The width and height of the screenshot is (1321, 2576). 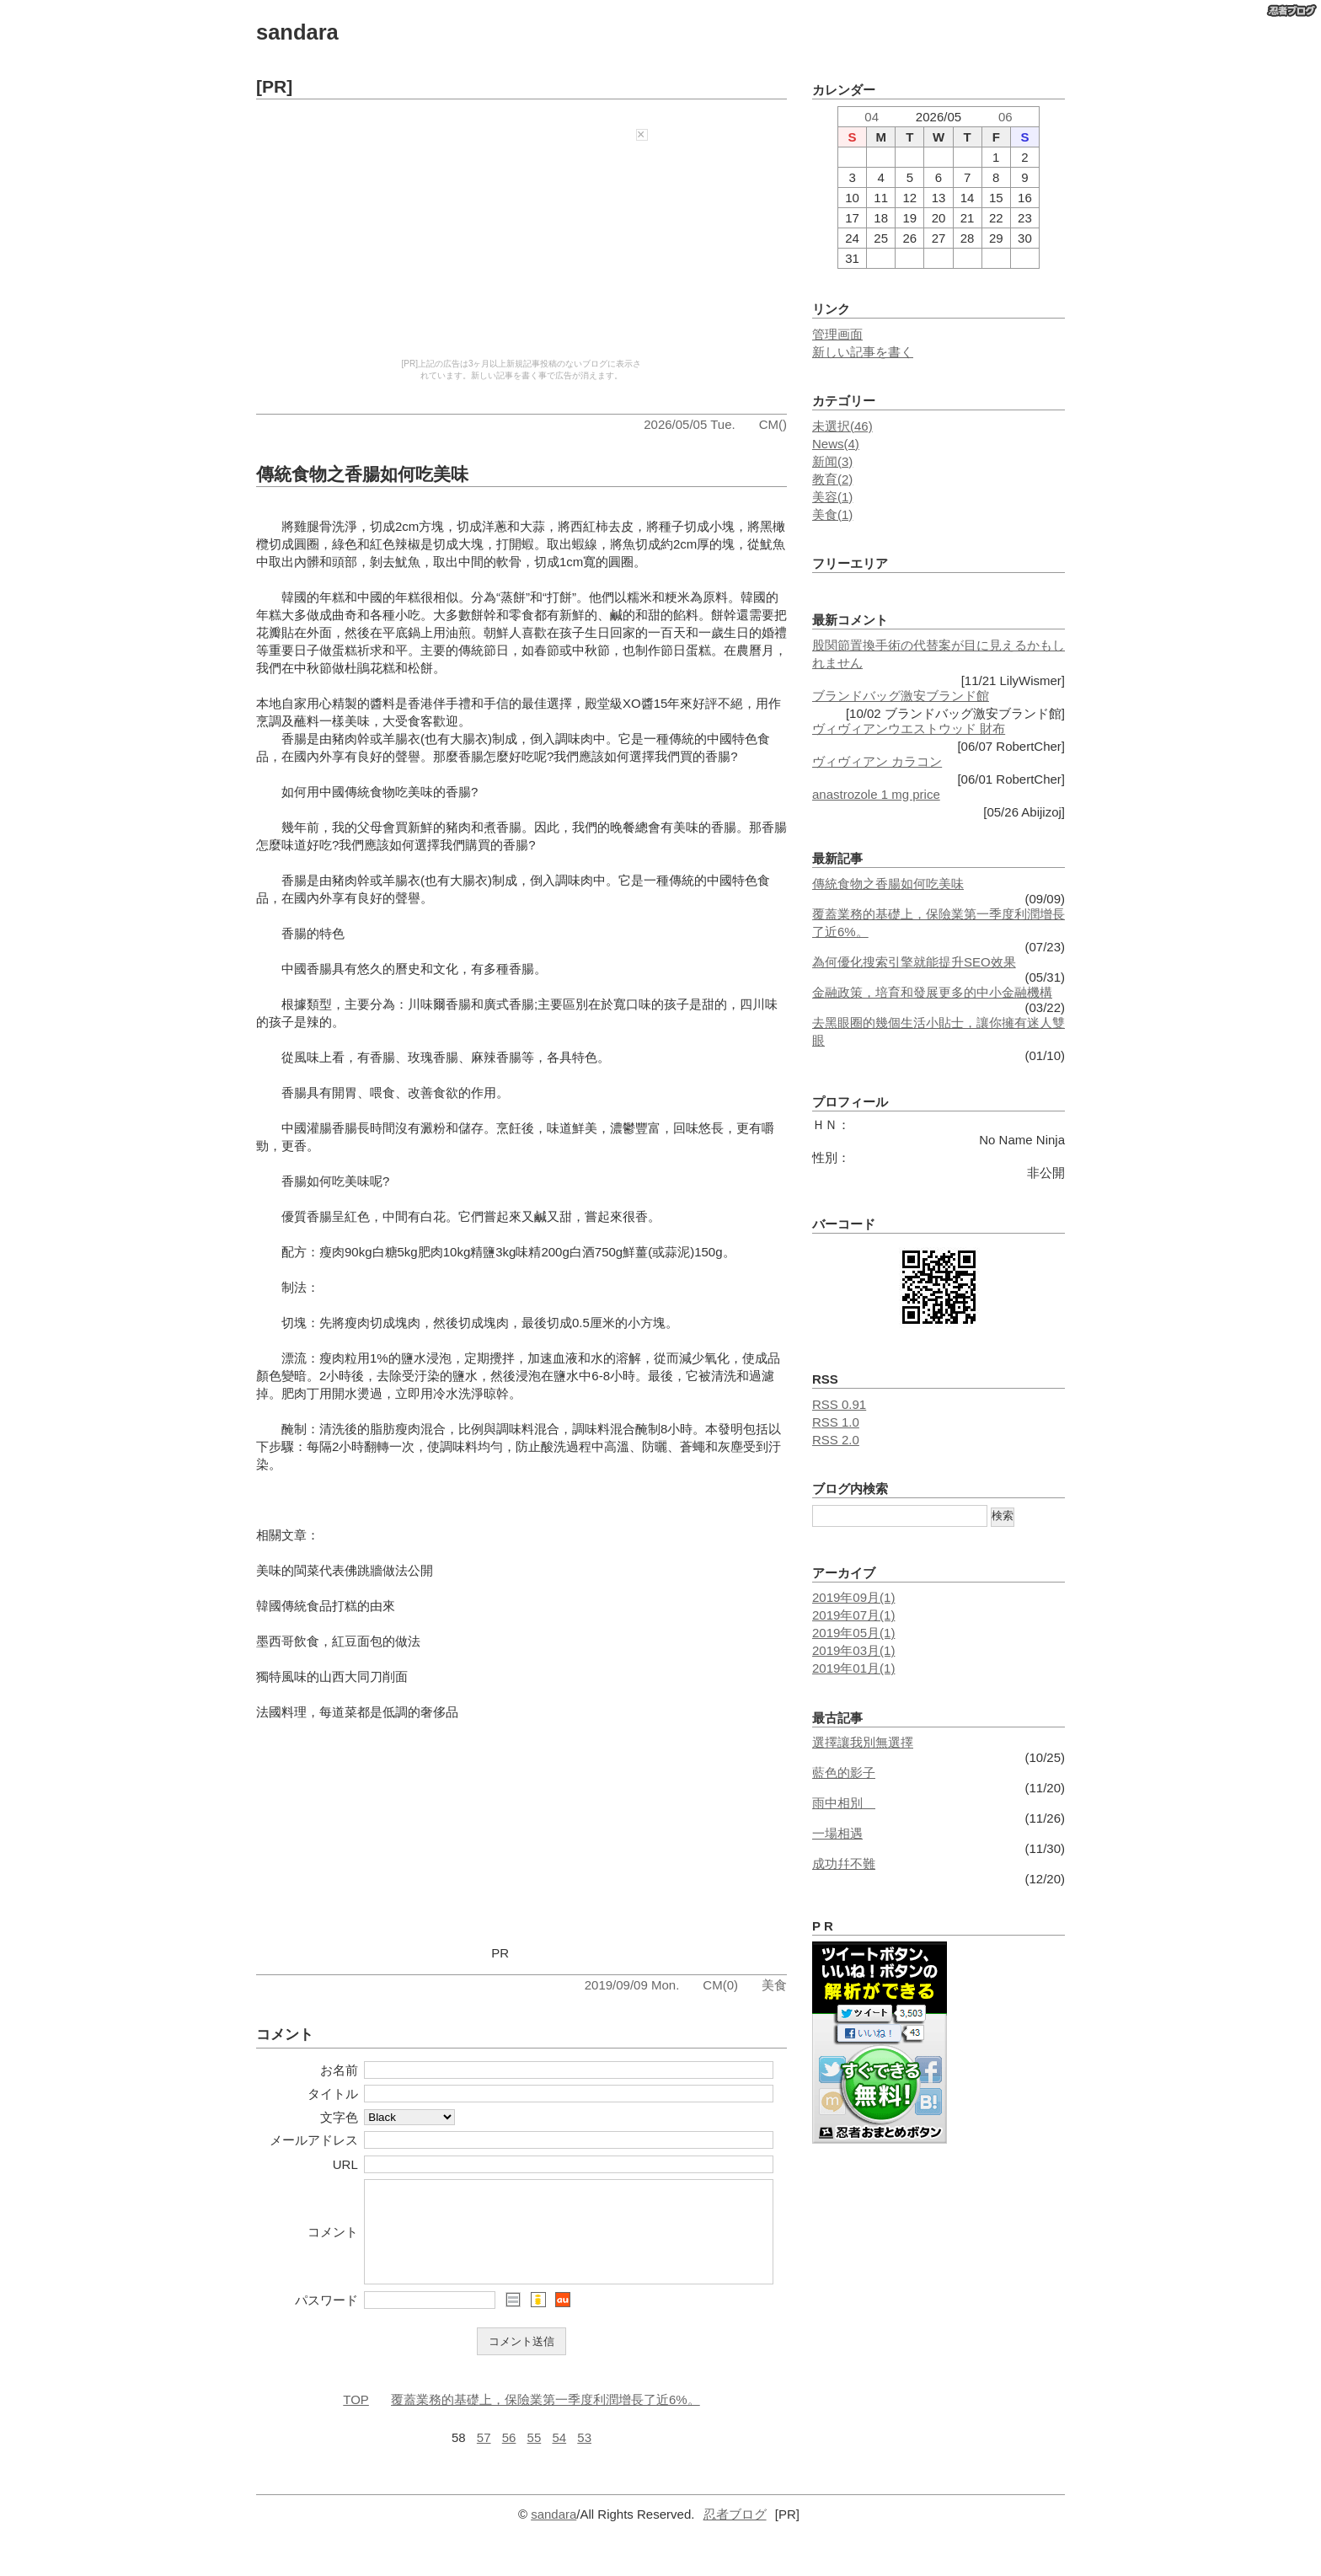 I want to click on 新闻(3), so click(x=832, y=461).